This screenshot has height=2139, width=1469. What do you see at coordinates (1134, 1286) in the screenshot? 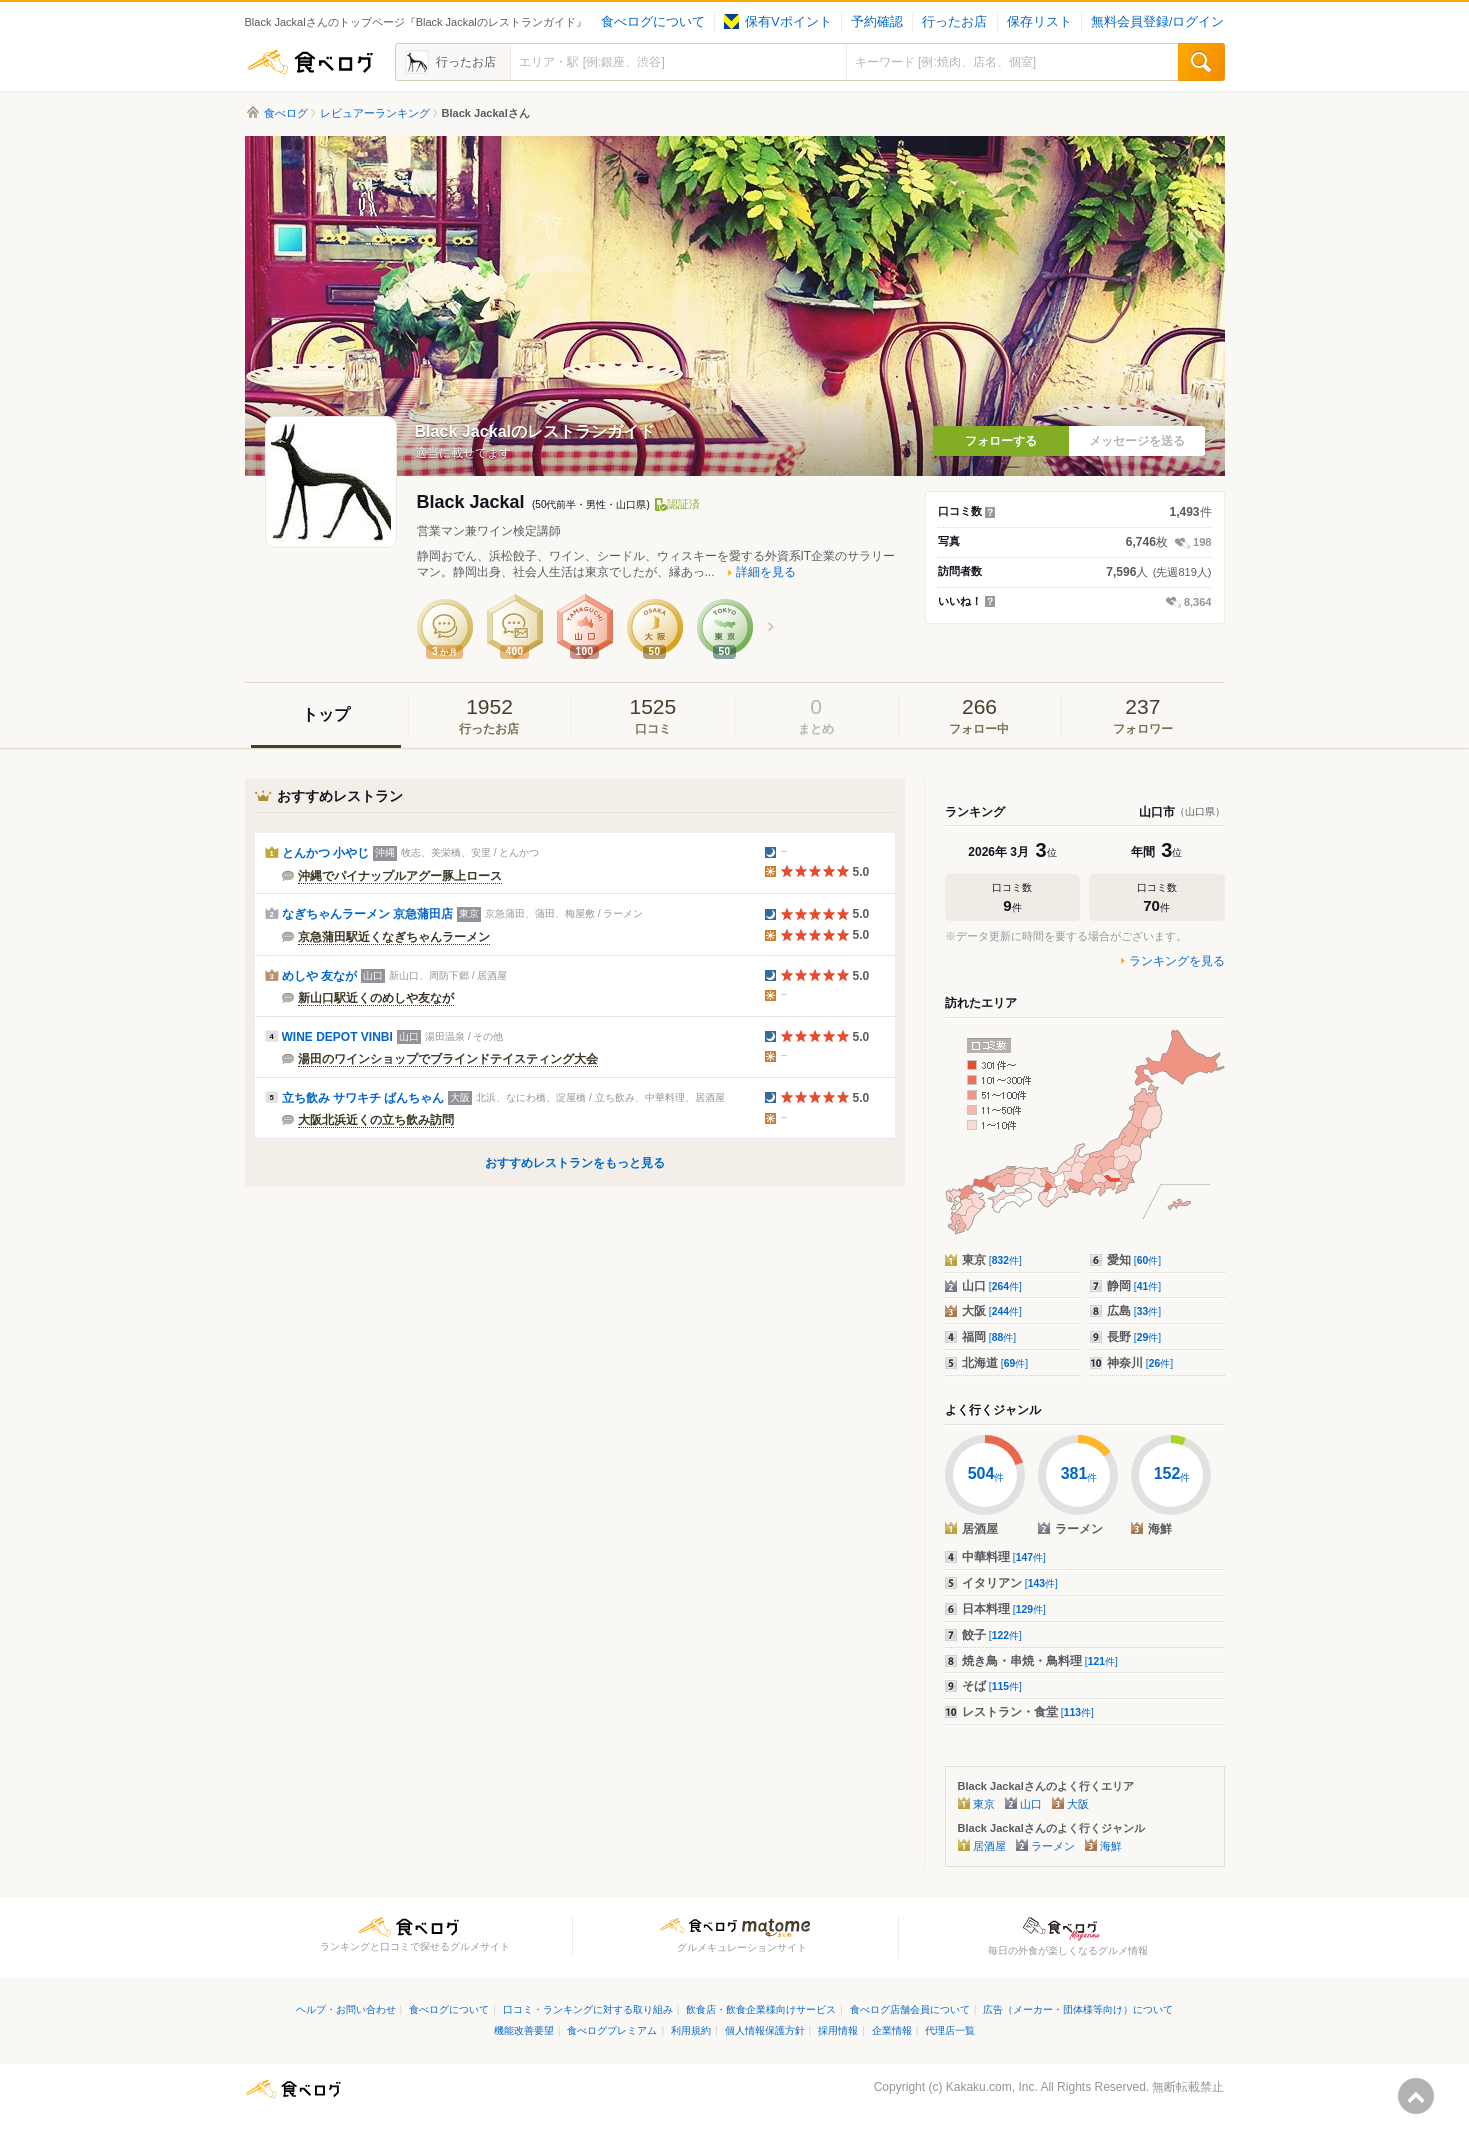
I see `静岡` at bounding box center [1134, 1286].